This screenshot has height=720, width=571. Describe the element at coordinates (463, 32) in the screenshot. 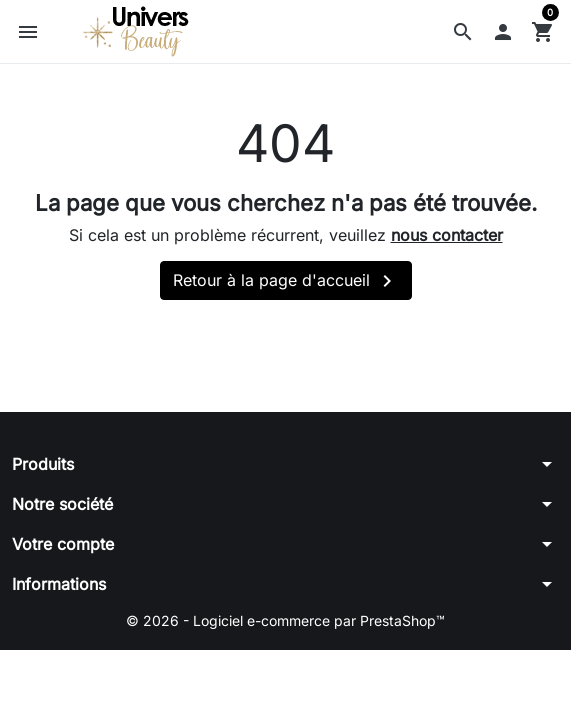

I see `[button]` at that location.